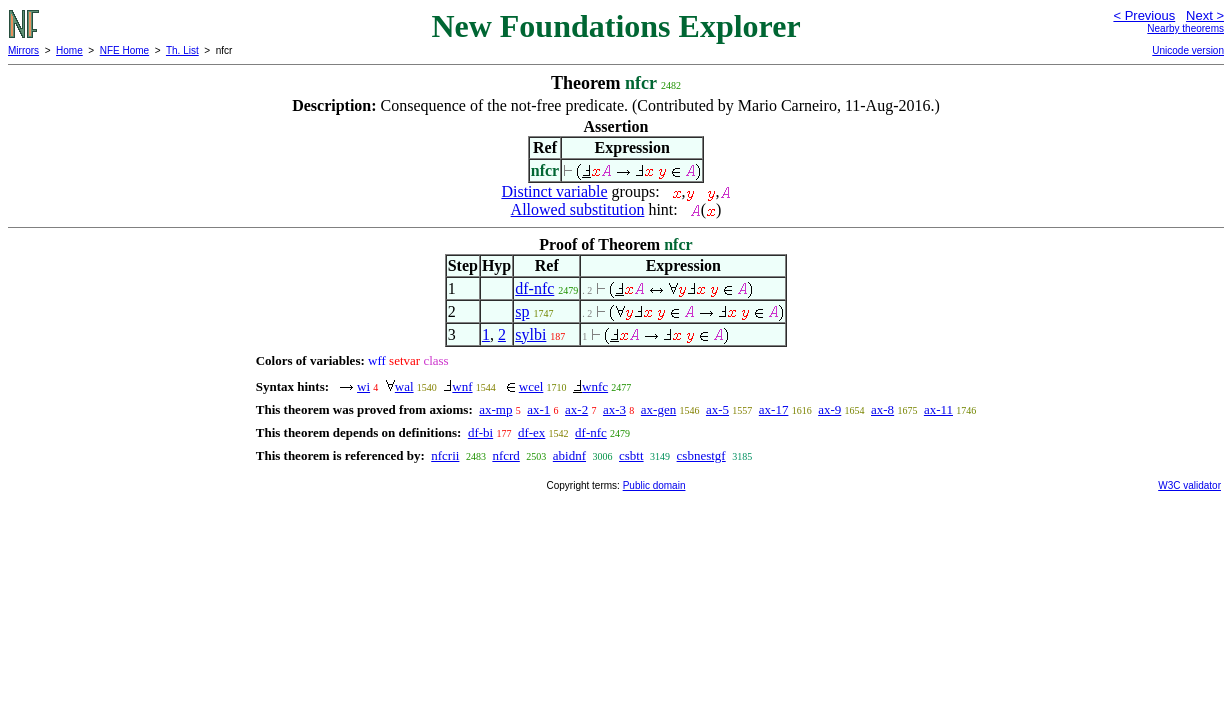 The width and height of the screenshot is (1232, 720). I want to click on < Previous, so click(1144, 15).